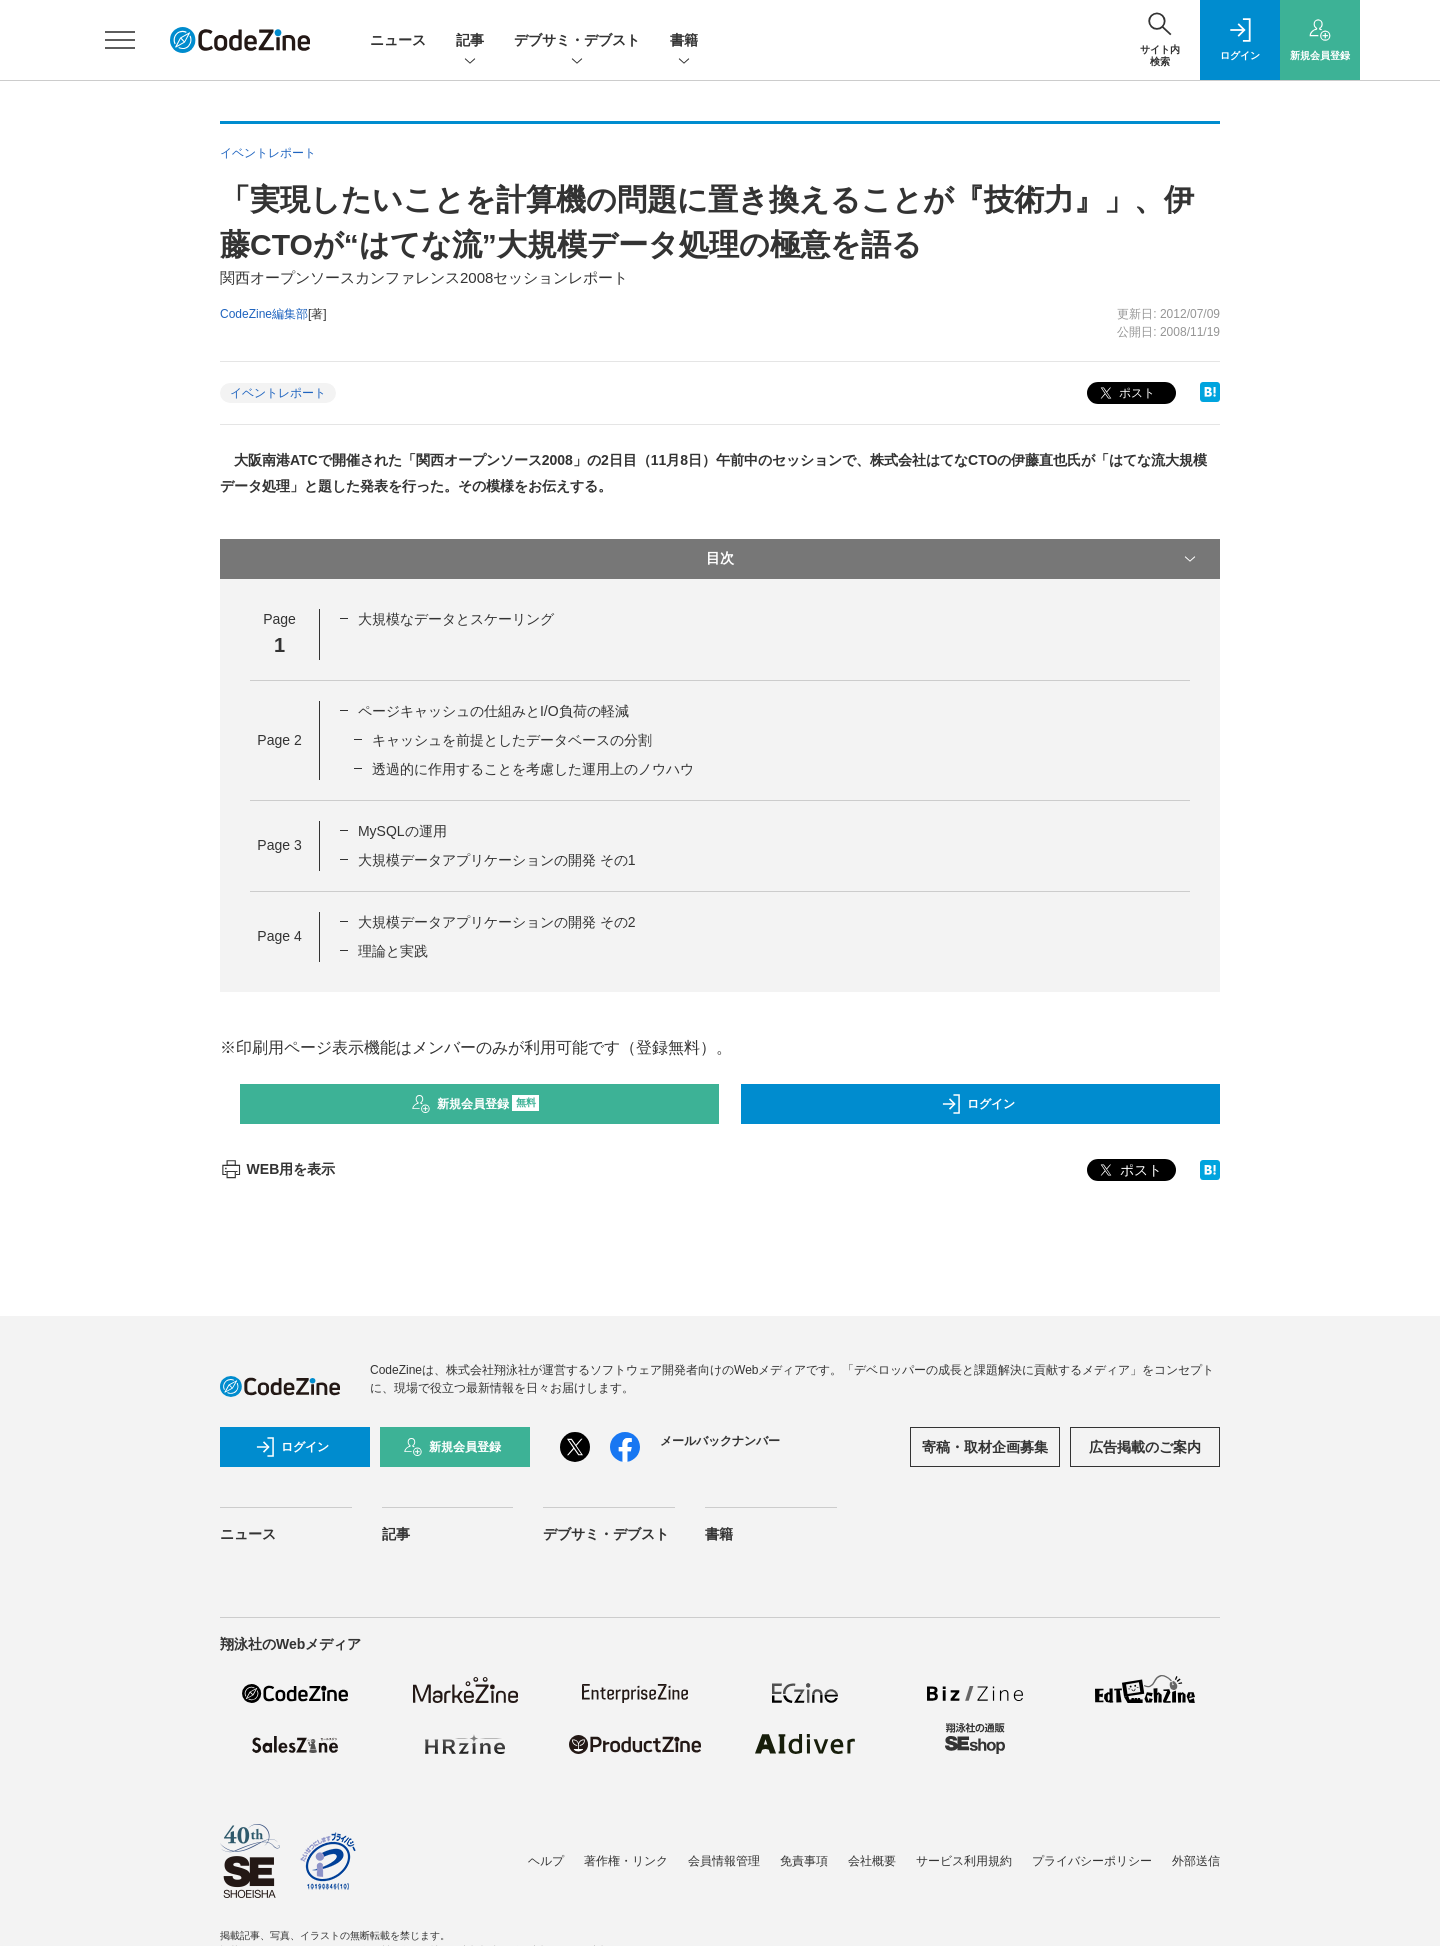 The width and height of the screenshot is (1440, 1946). I want to click on 理論と実践, so click(393, 951).